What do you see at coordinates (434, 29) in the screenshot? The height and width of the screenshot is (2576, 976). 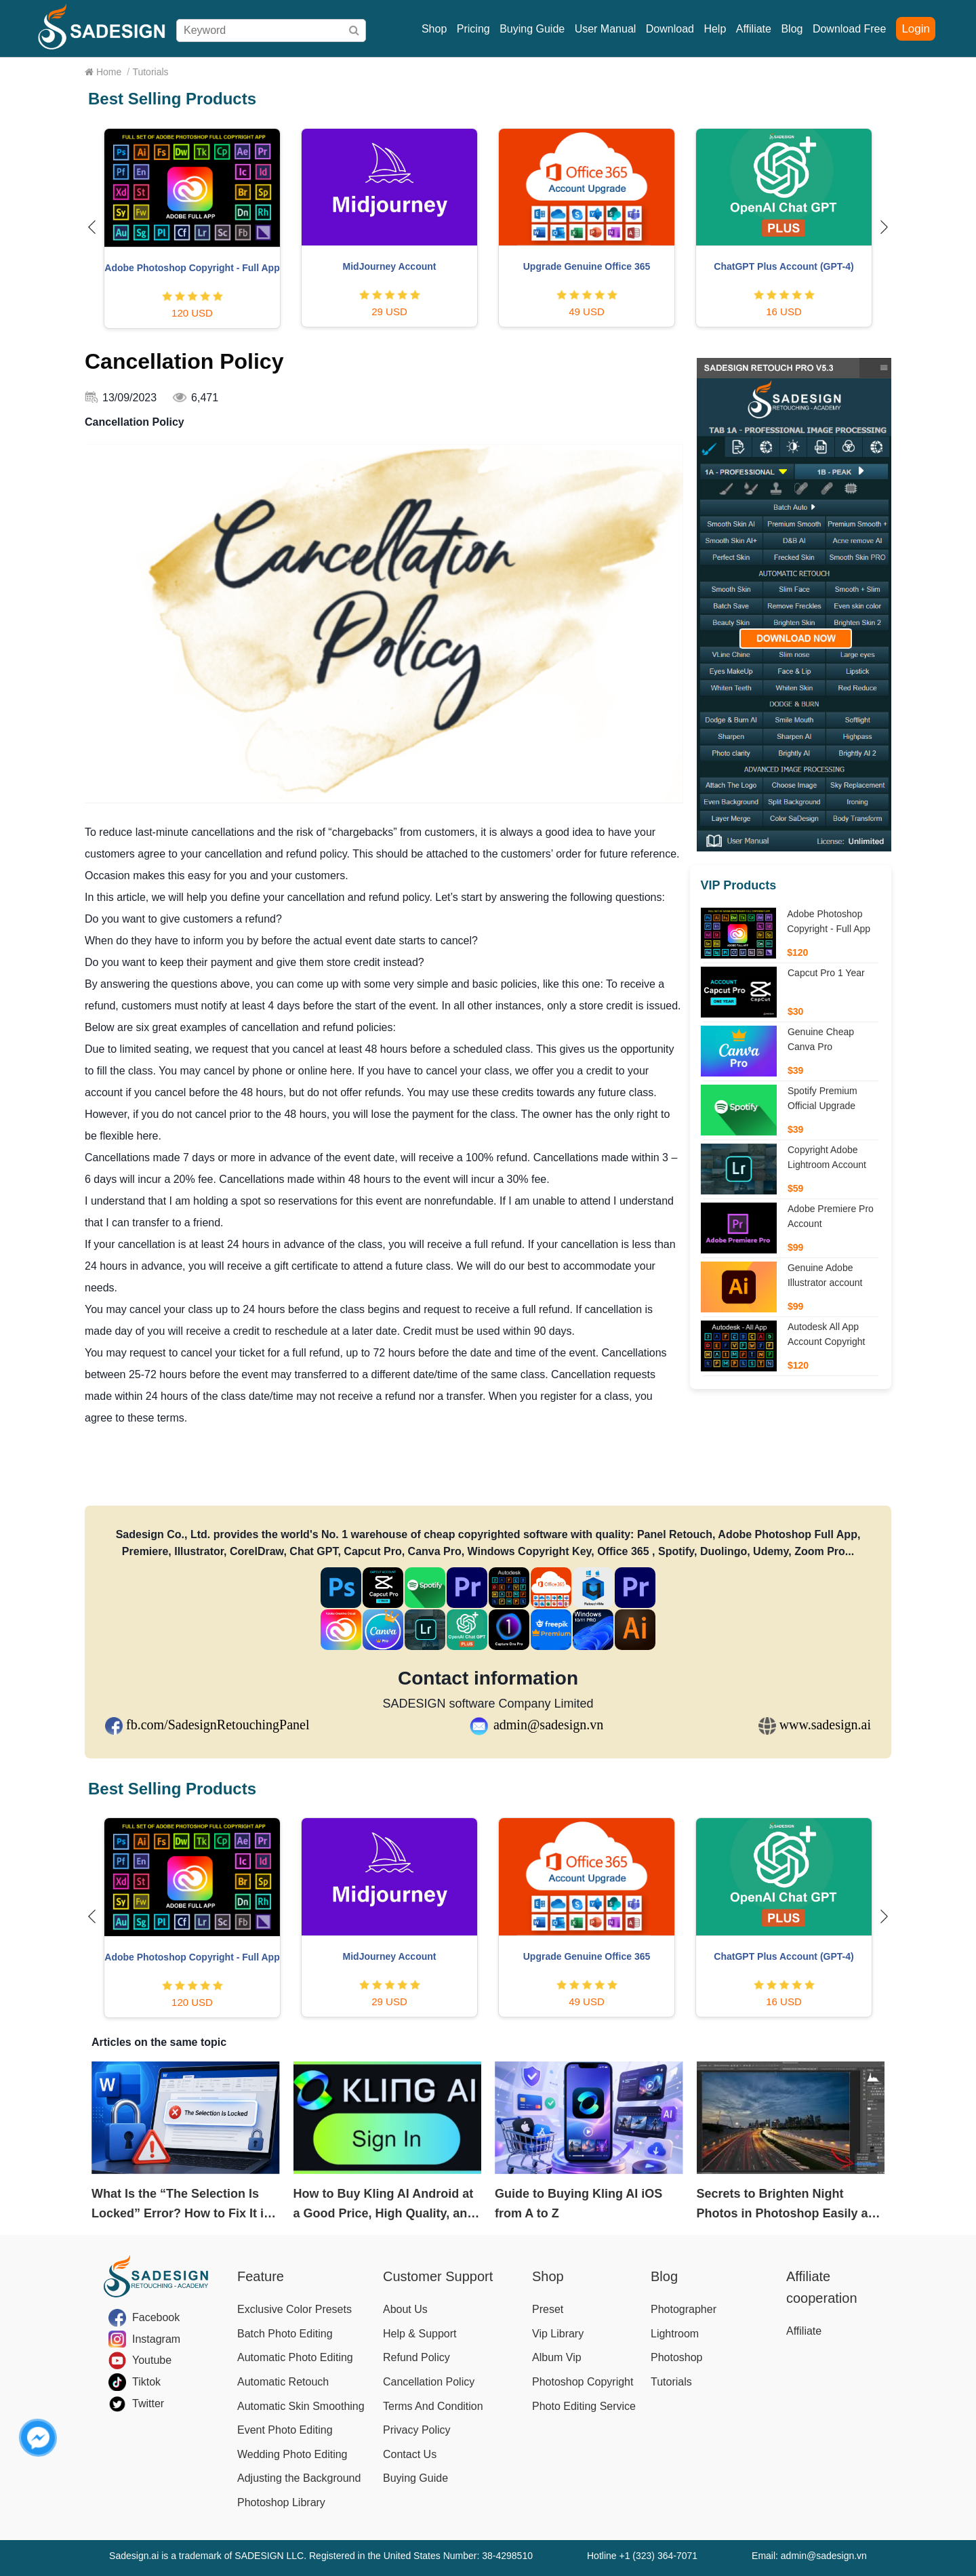 I see `Shop` at bounding box center [434, 29].